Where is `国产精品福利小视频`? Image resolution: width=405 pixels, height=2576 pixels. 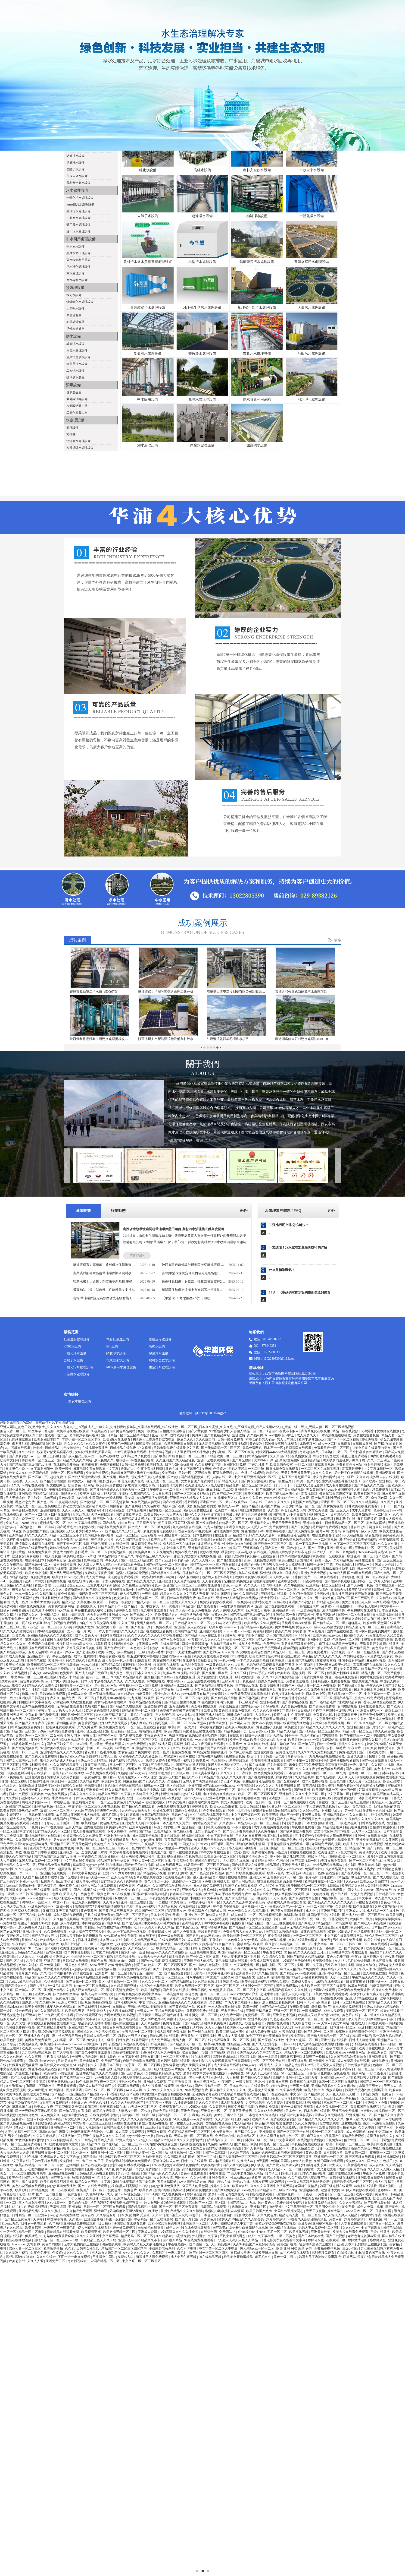 国产精品福利小视频 is located at coordinates (326, 1498).